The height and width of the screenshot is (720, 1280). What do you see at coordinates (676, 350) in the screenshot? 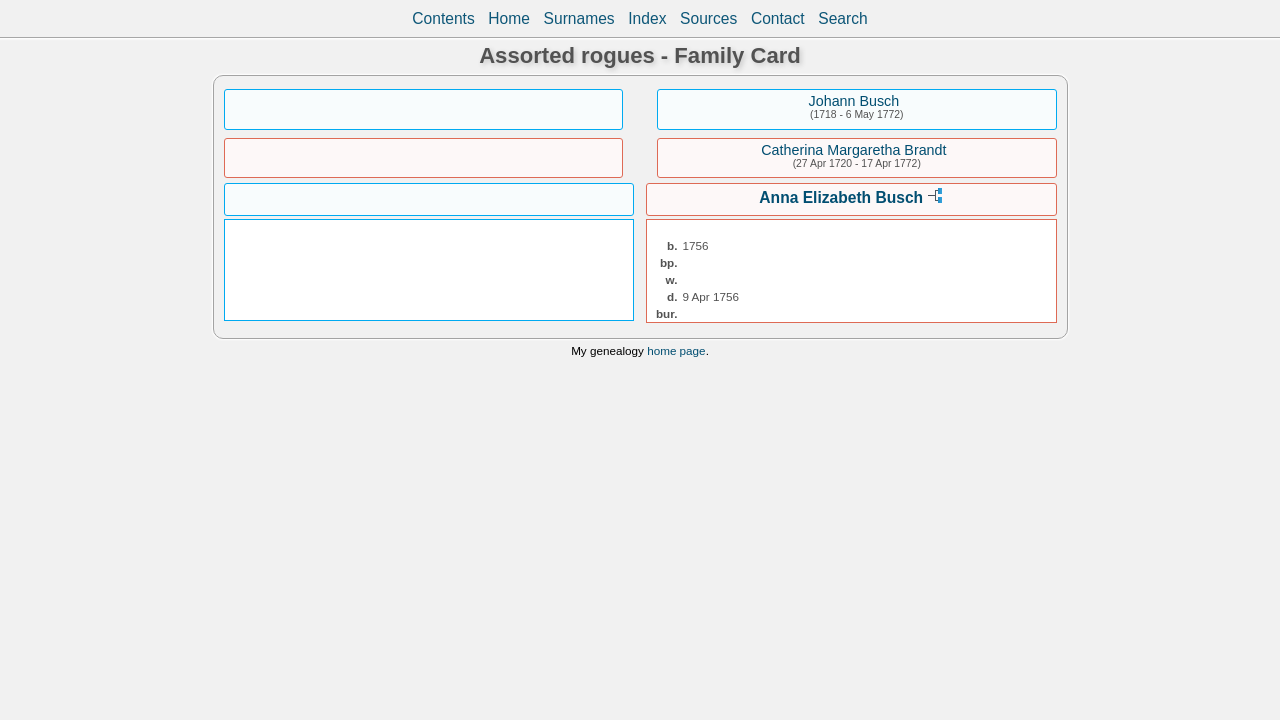
I see `home page` at bounding box center [676, 350].